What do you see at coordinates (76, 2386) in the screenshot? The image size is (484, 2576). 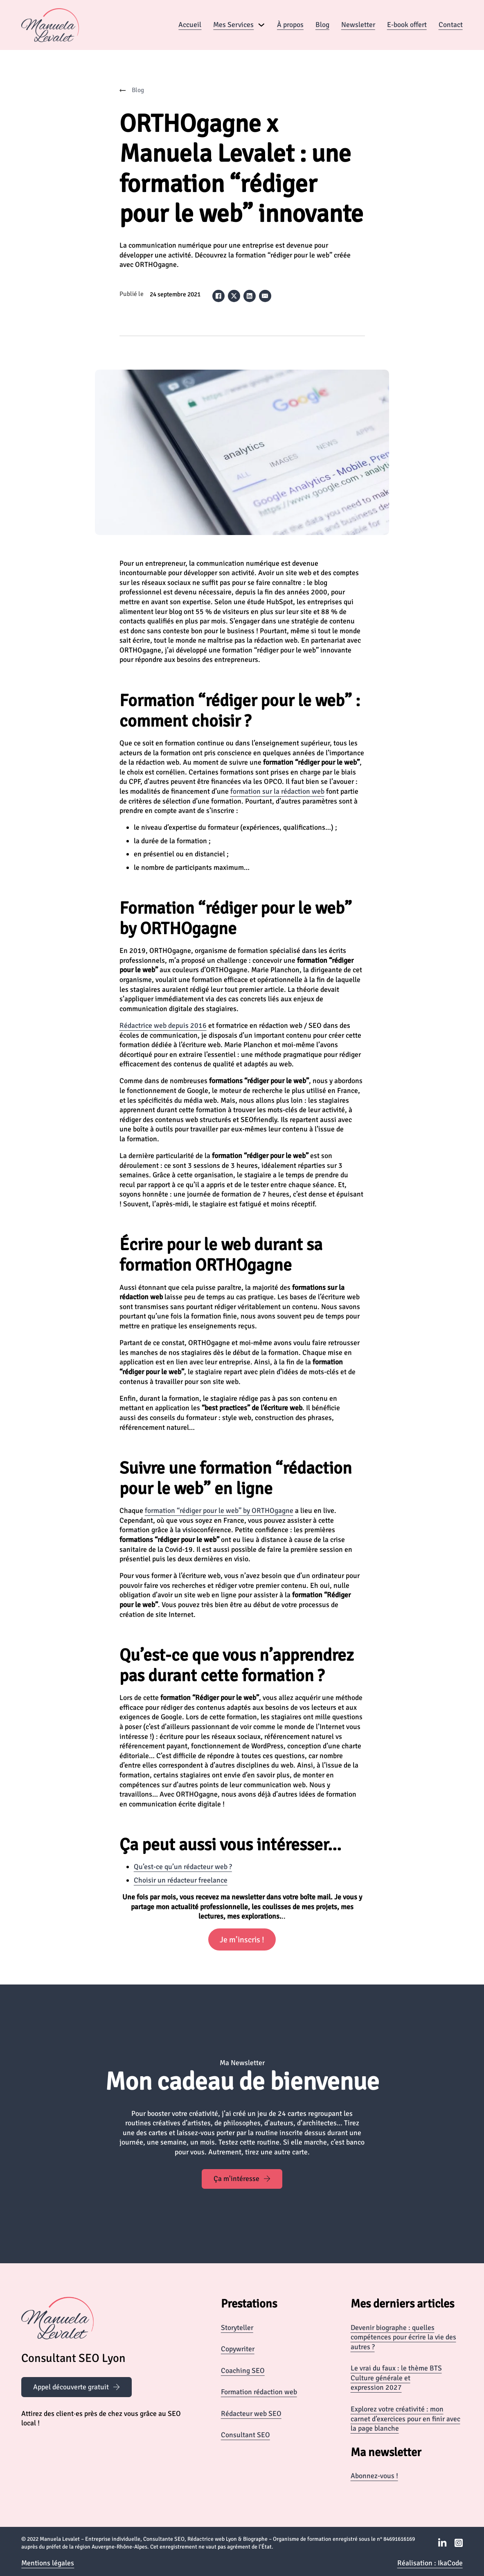 I see `Appel découverte gratuit` at bounding box center [76, 2386].